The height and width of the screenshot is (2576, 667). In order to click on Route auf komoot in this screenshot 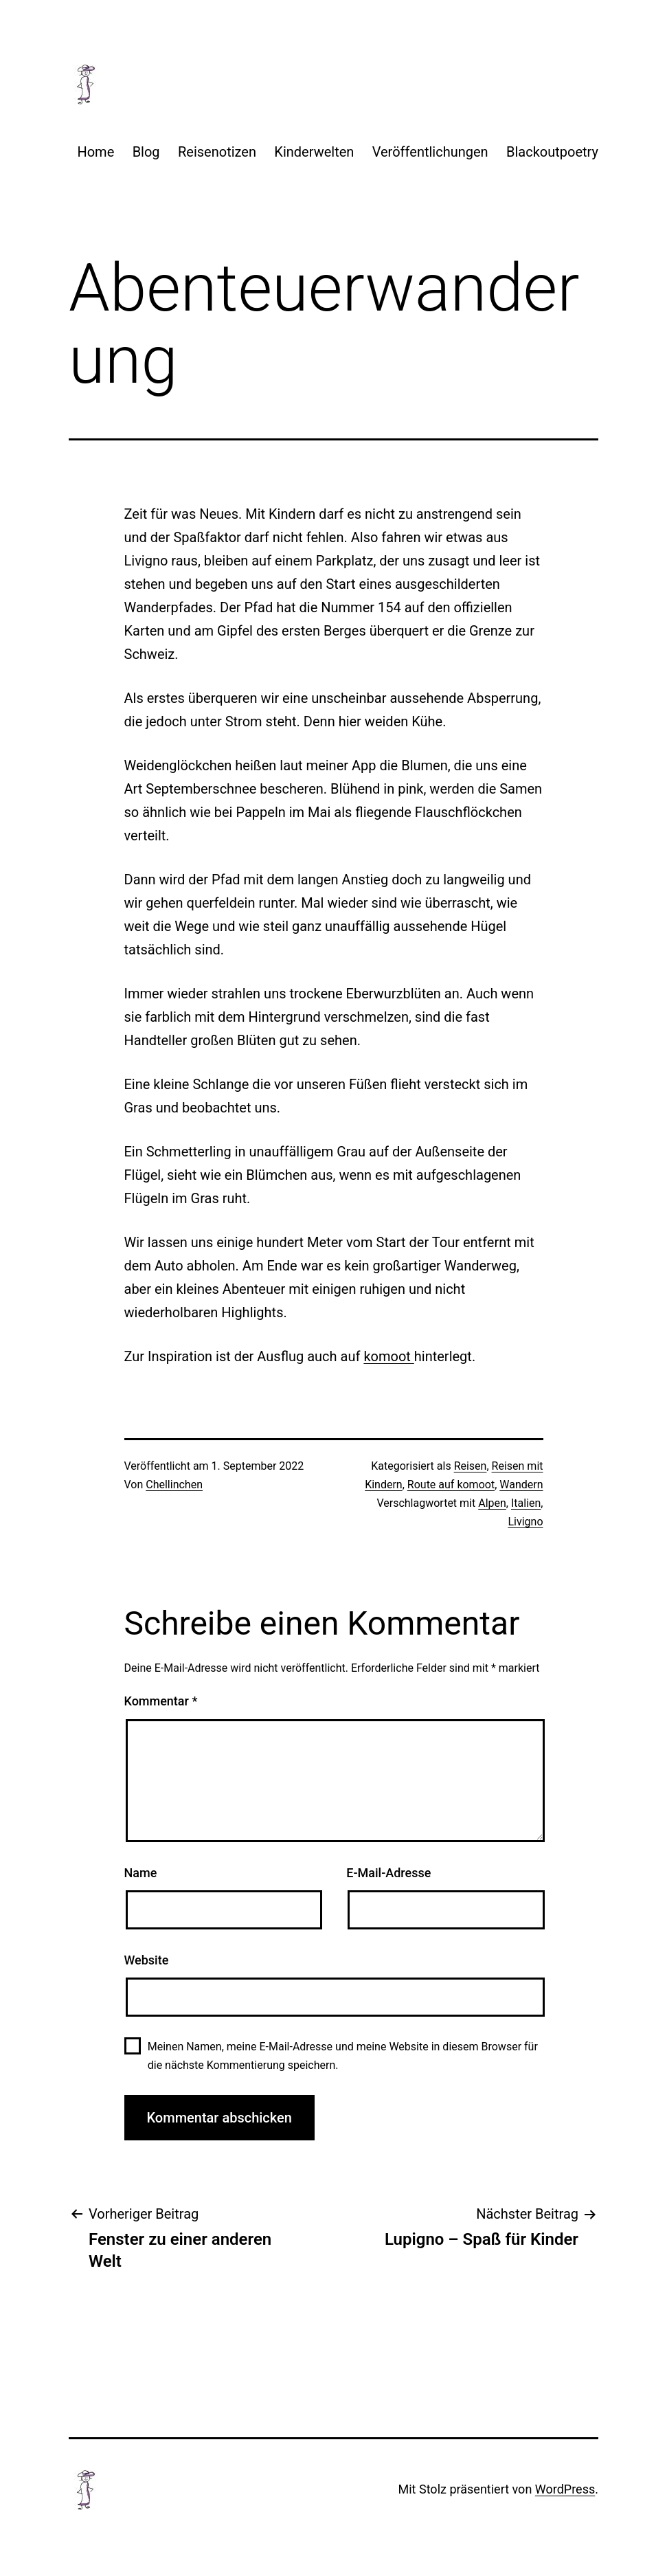, I will do `click(451, 1484)`.